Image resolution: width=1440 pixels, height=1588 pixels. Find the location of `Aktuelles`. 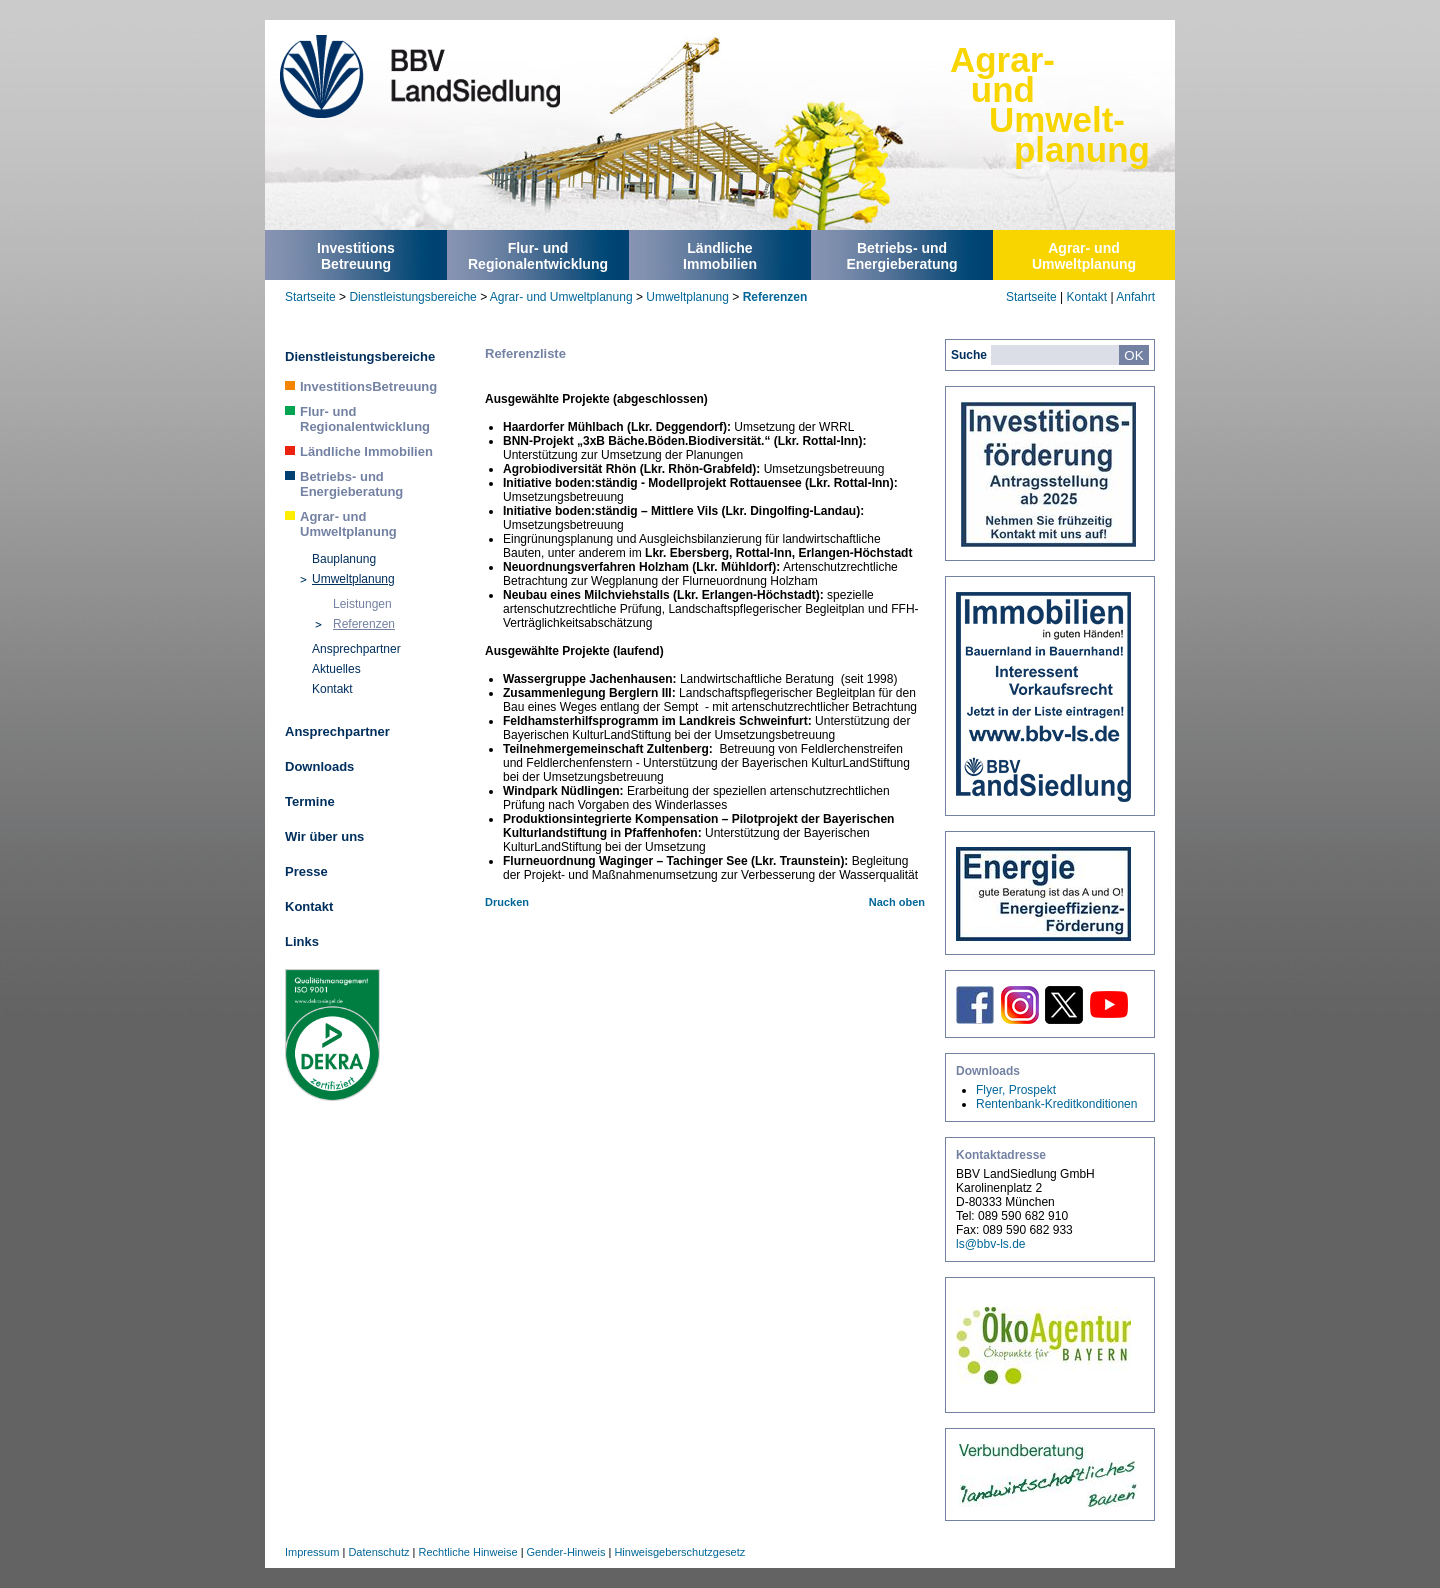

Aktuelles is located at coordinates (336, 669).